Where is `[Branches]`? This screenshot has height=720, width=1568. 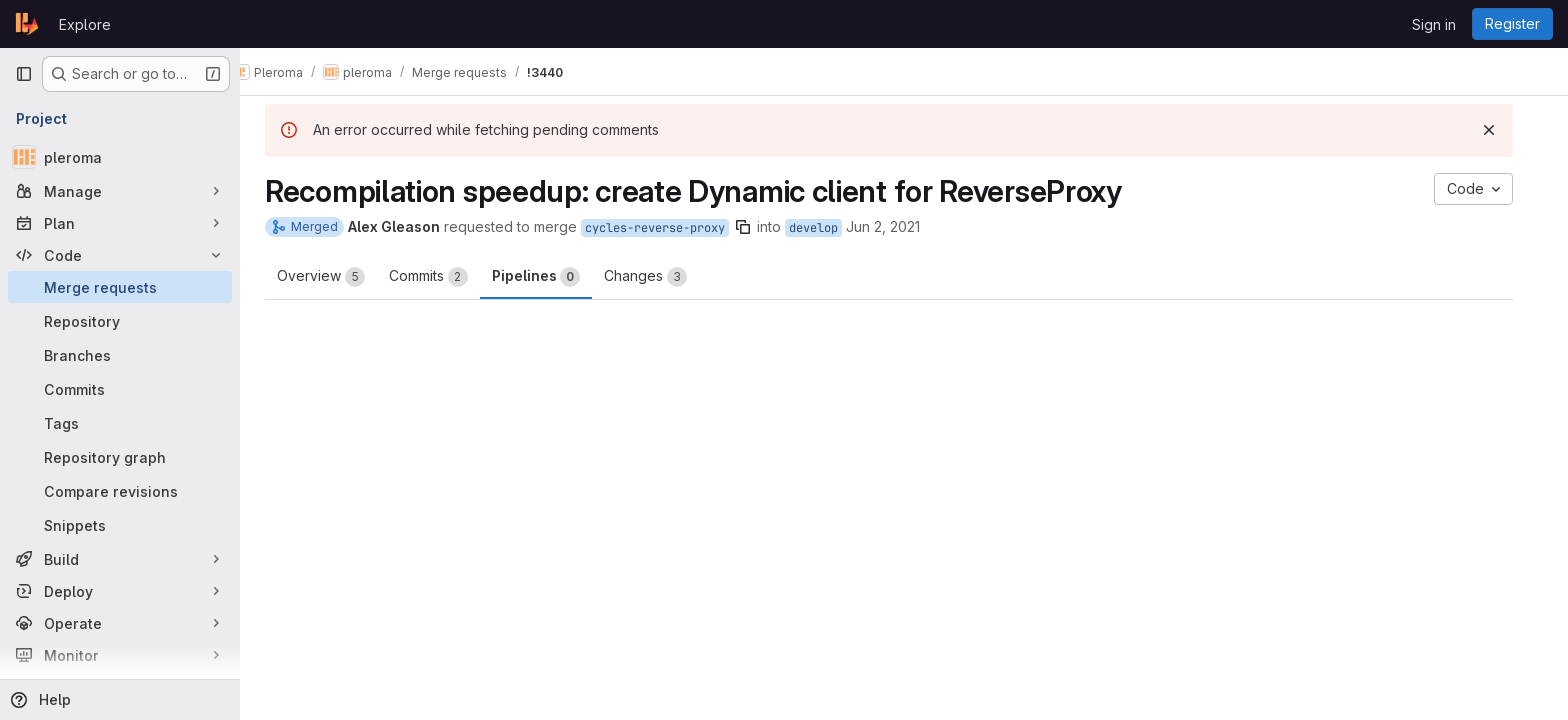
[Branches] is located at coordinates (120, 355).